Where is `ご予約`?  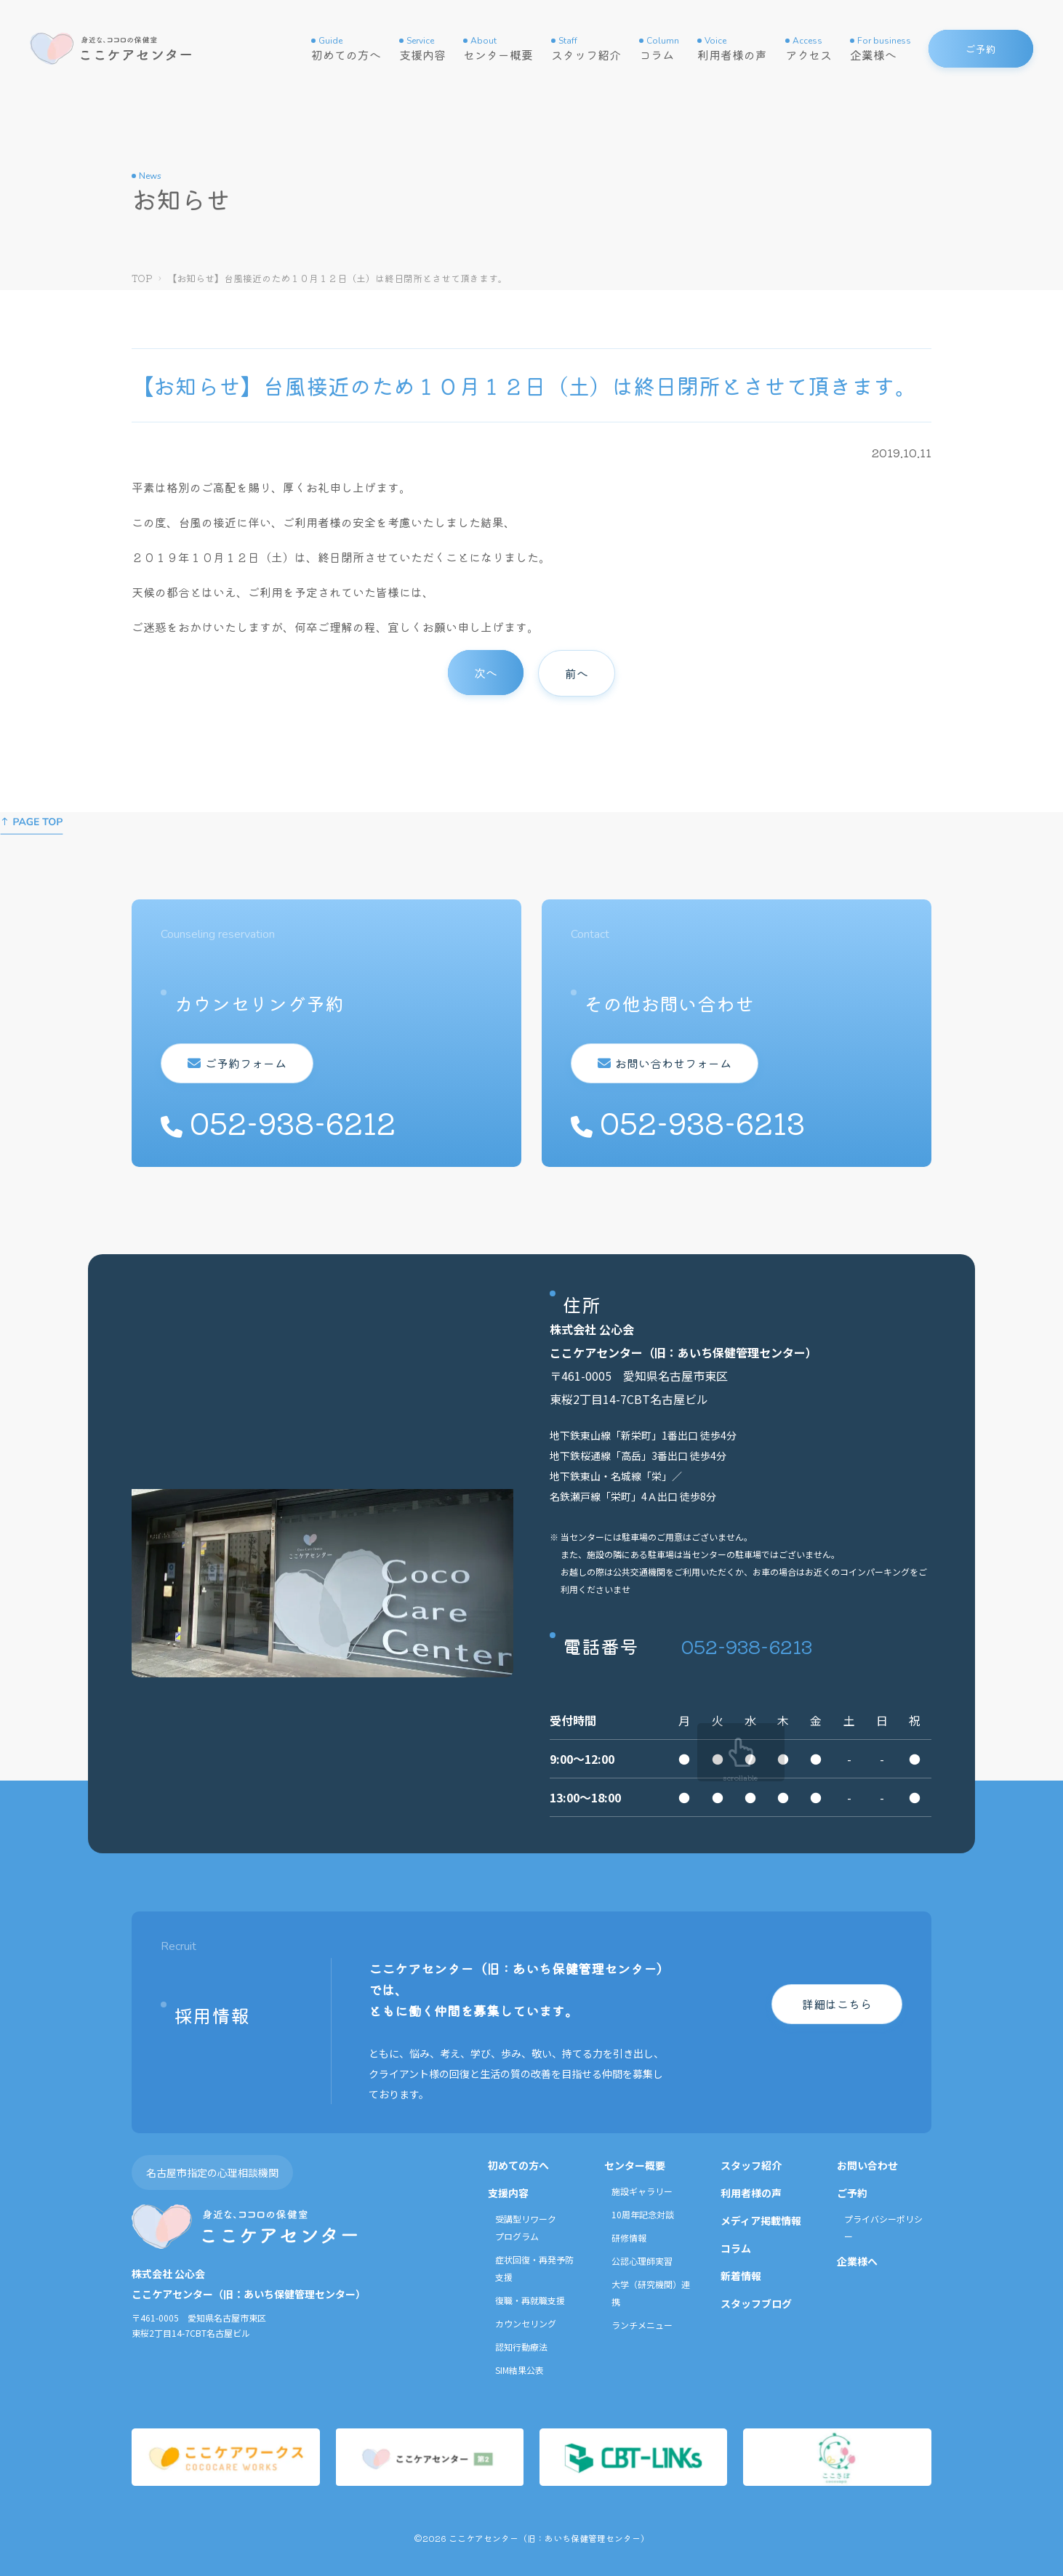
ご予約 is located at coordinates (852, 2193).